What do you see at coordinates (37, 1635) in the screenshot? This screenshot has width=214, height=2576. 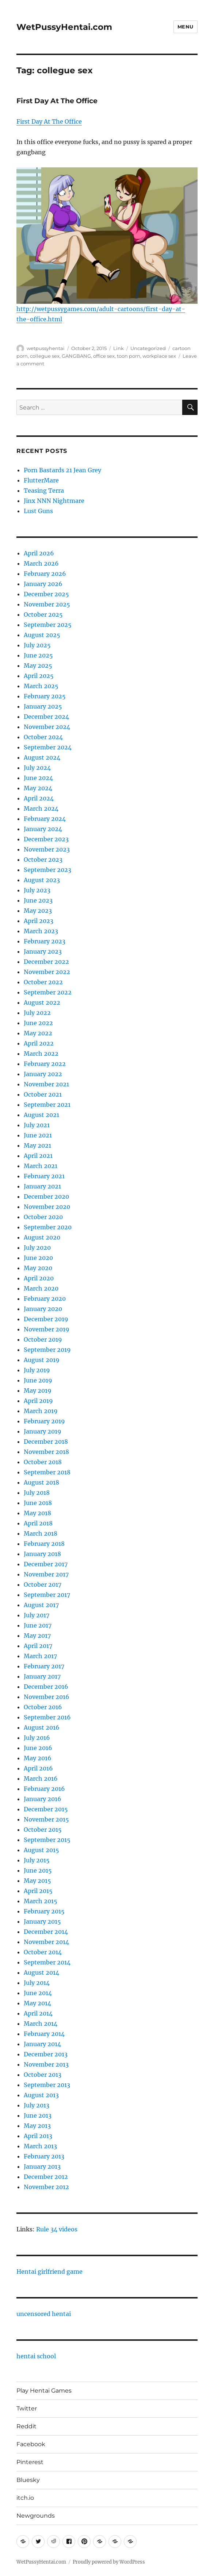 I see `May 2017` at bounding box center [37, 1635].